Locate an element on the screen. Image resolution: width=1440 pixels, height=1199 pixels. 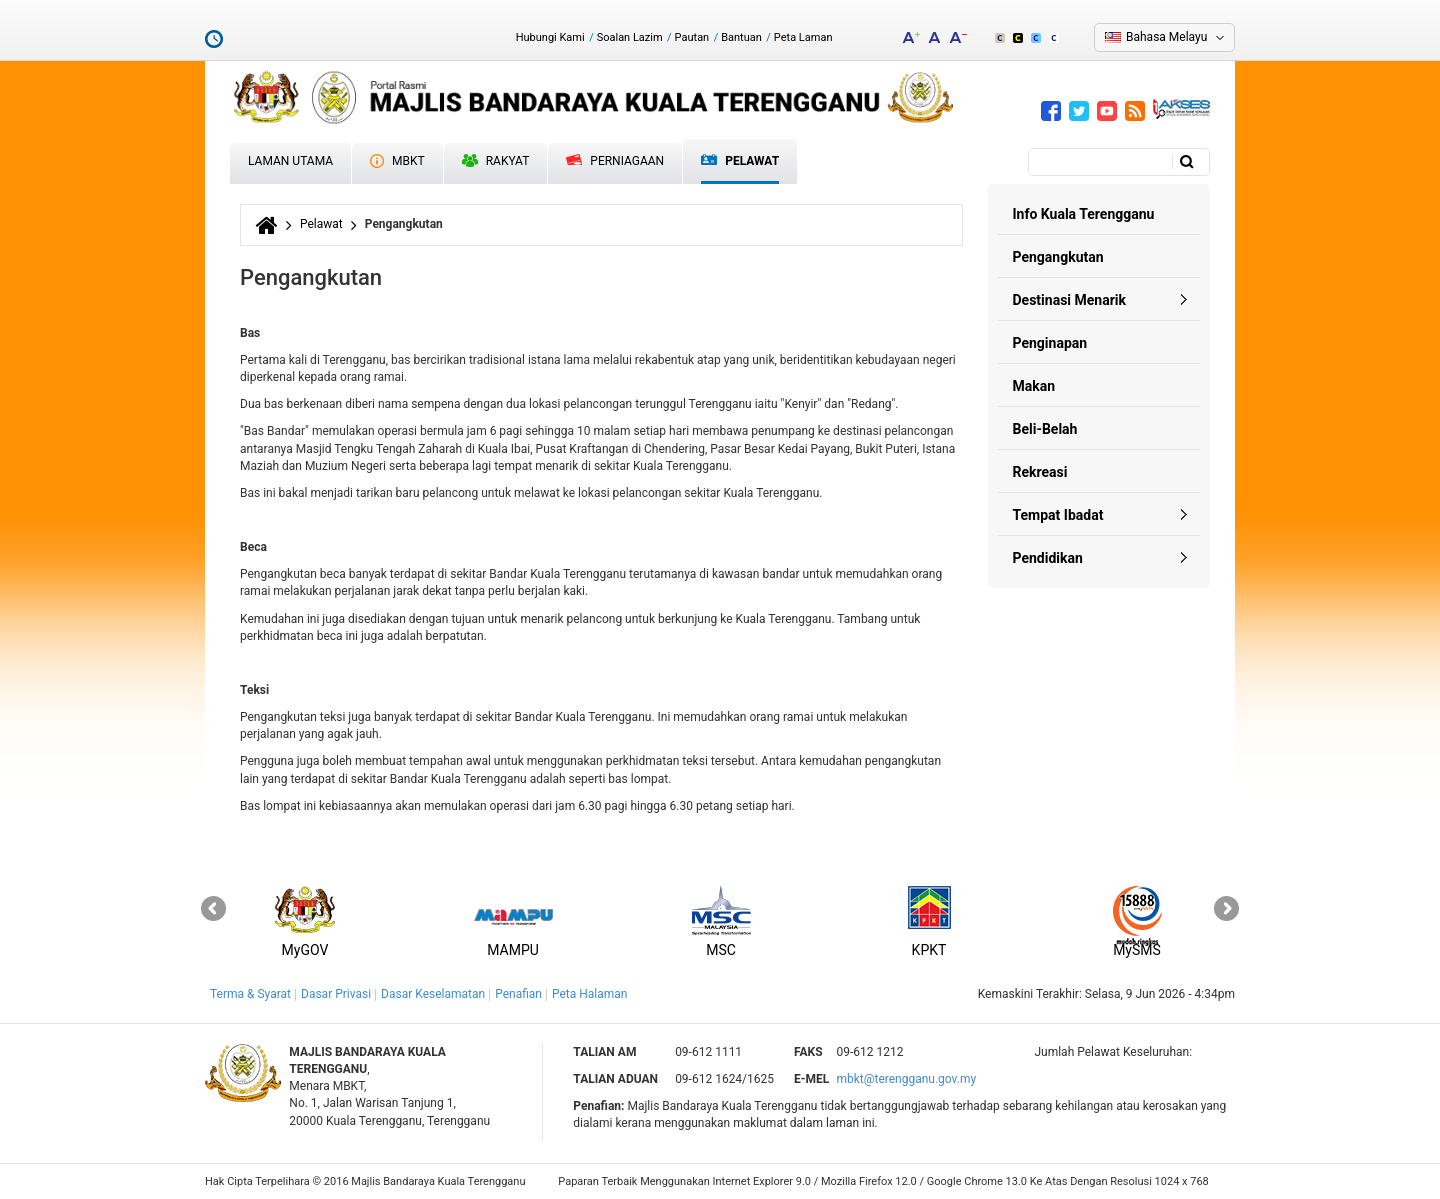
mbkt@terengganu.gov.my is located at coordinates (906, 1079).